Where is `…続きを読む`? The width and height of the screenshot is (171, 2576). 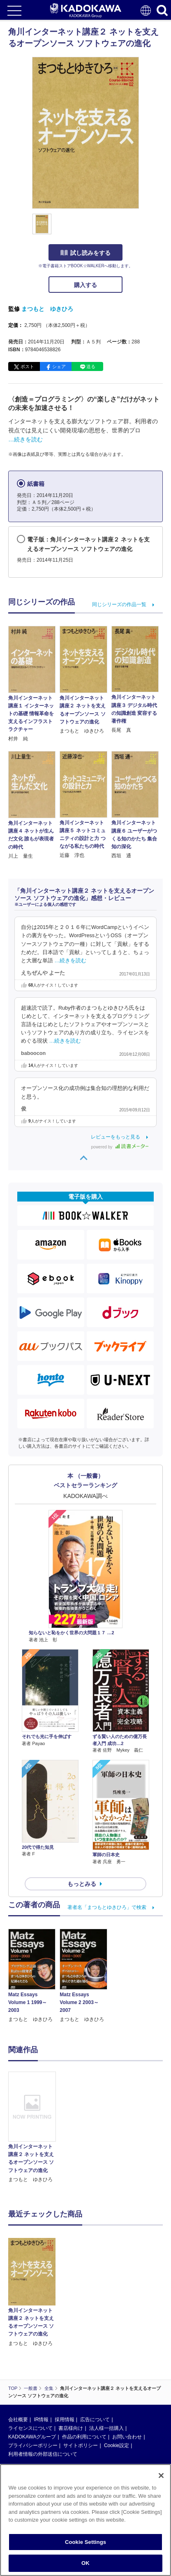
…続きを読む is located at coordinates (25, 439).